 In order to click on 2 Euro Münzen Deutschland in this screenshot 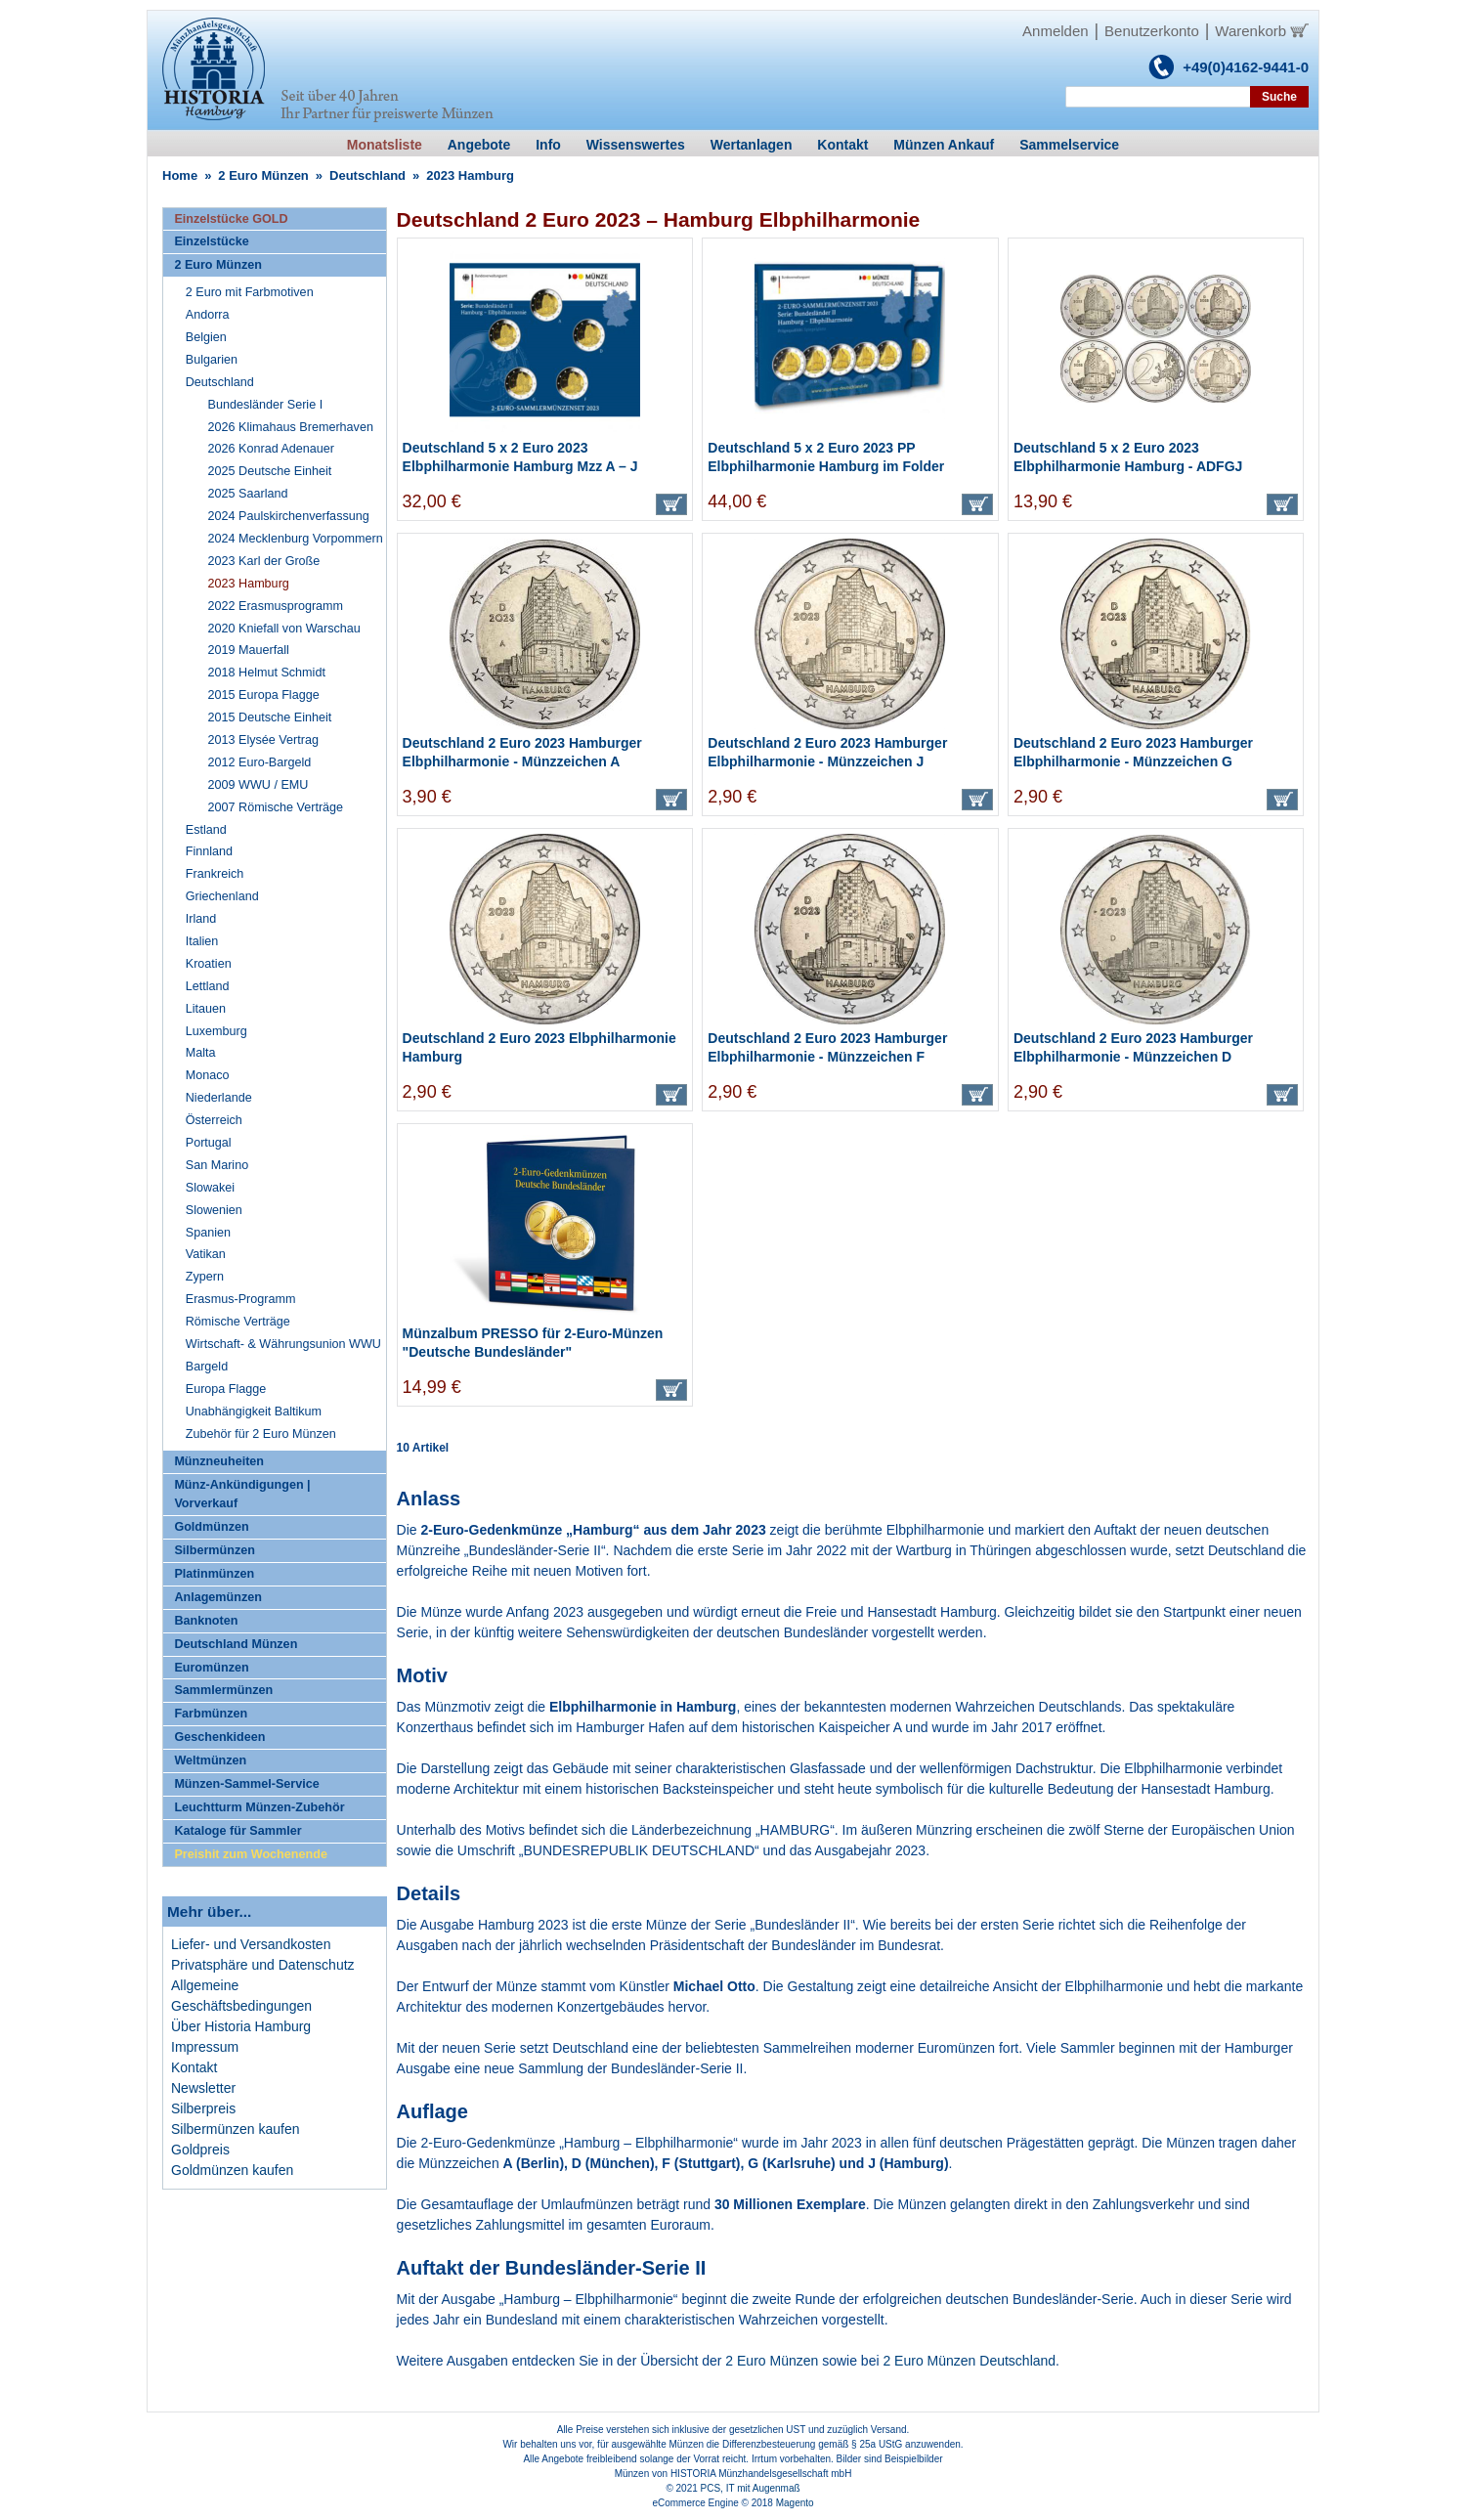, I will do `click(969, 2360)`.